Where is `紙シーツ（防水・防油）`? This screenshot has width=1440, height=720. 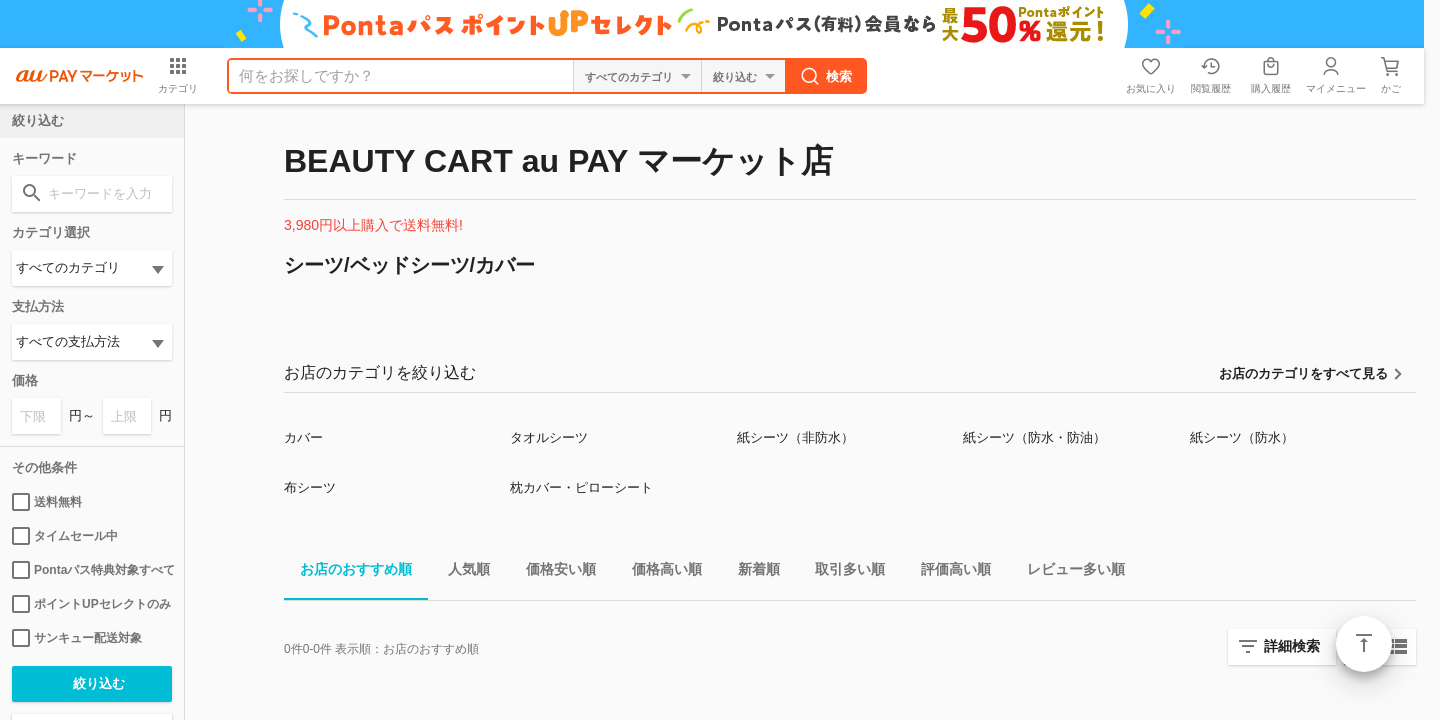
紙シーツ（防水・防油） is located at coordinates (1034, 437).